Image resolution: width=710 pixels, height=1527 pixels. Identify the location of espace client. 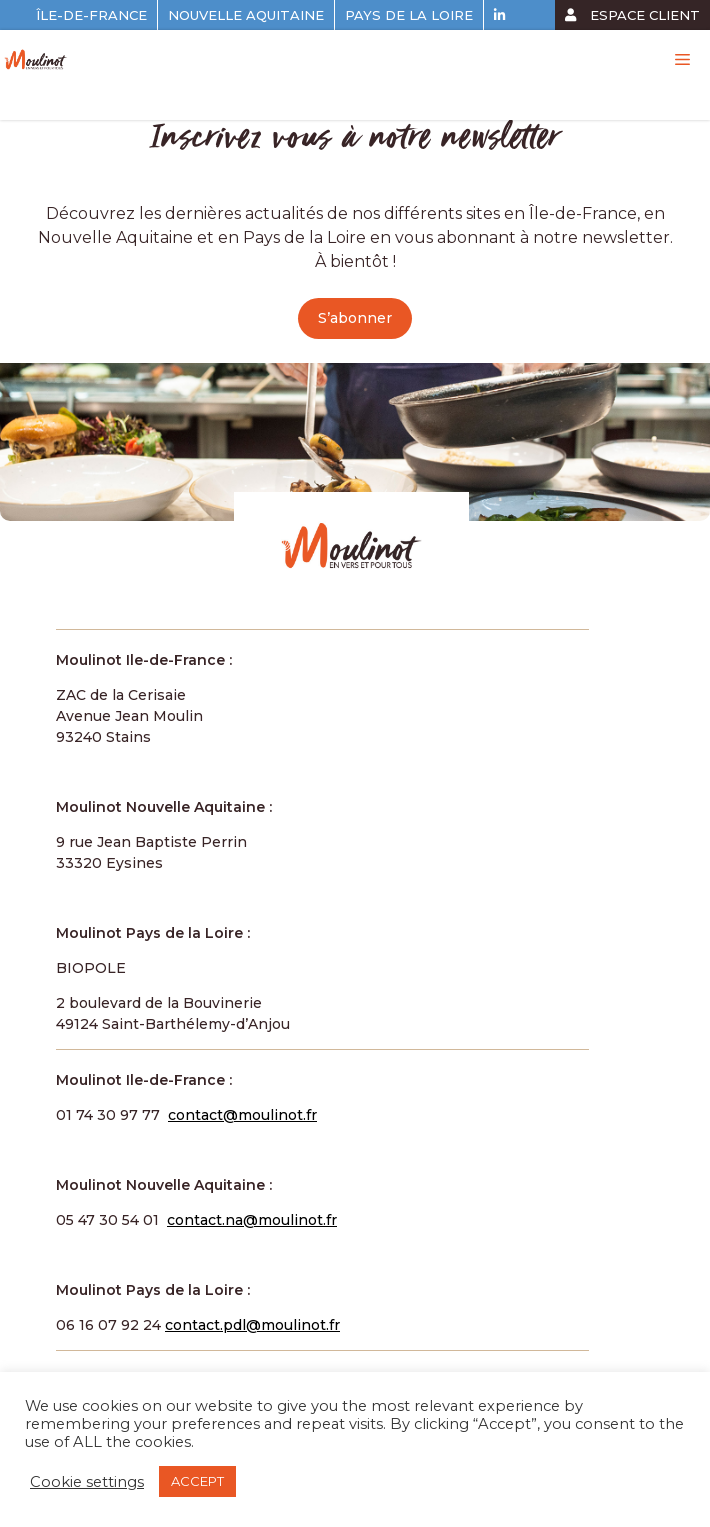
(632, 15).